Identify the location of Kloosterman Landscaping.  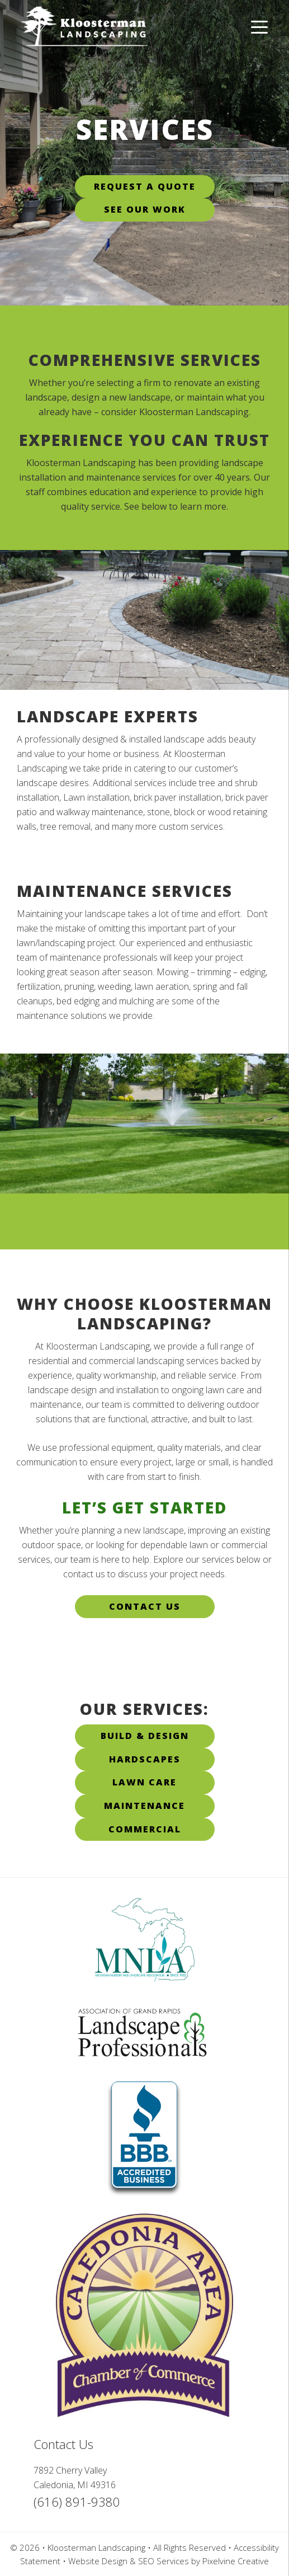
(112, 35).